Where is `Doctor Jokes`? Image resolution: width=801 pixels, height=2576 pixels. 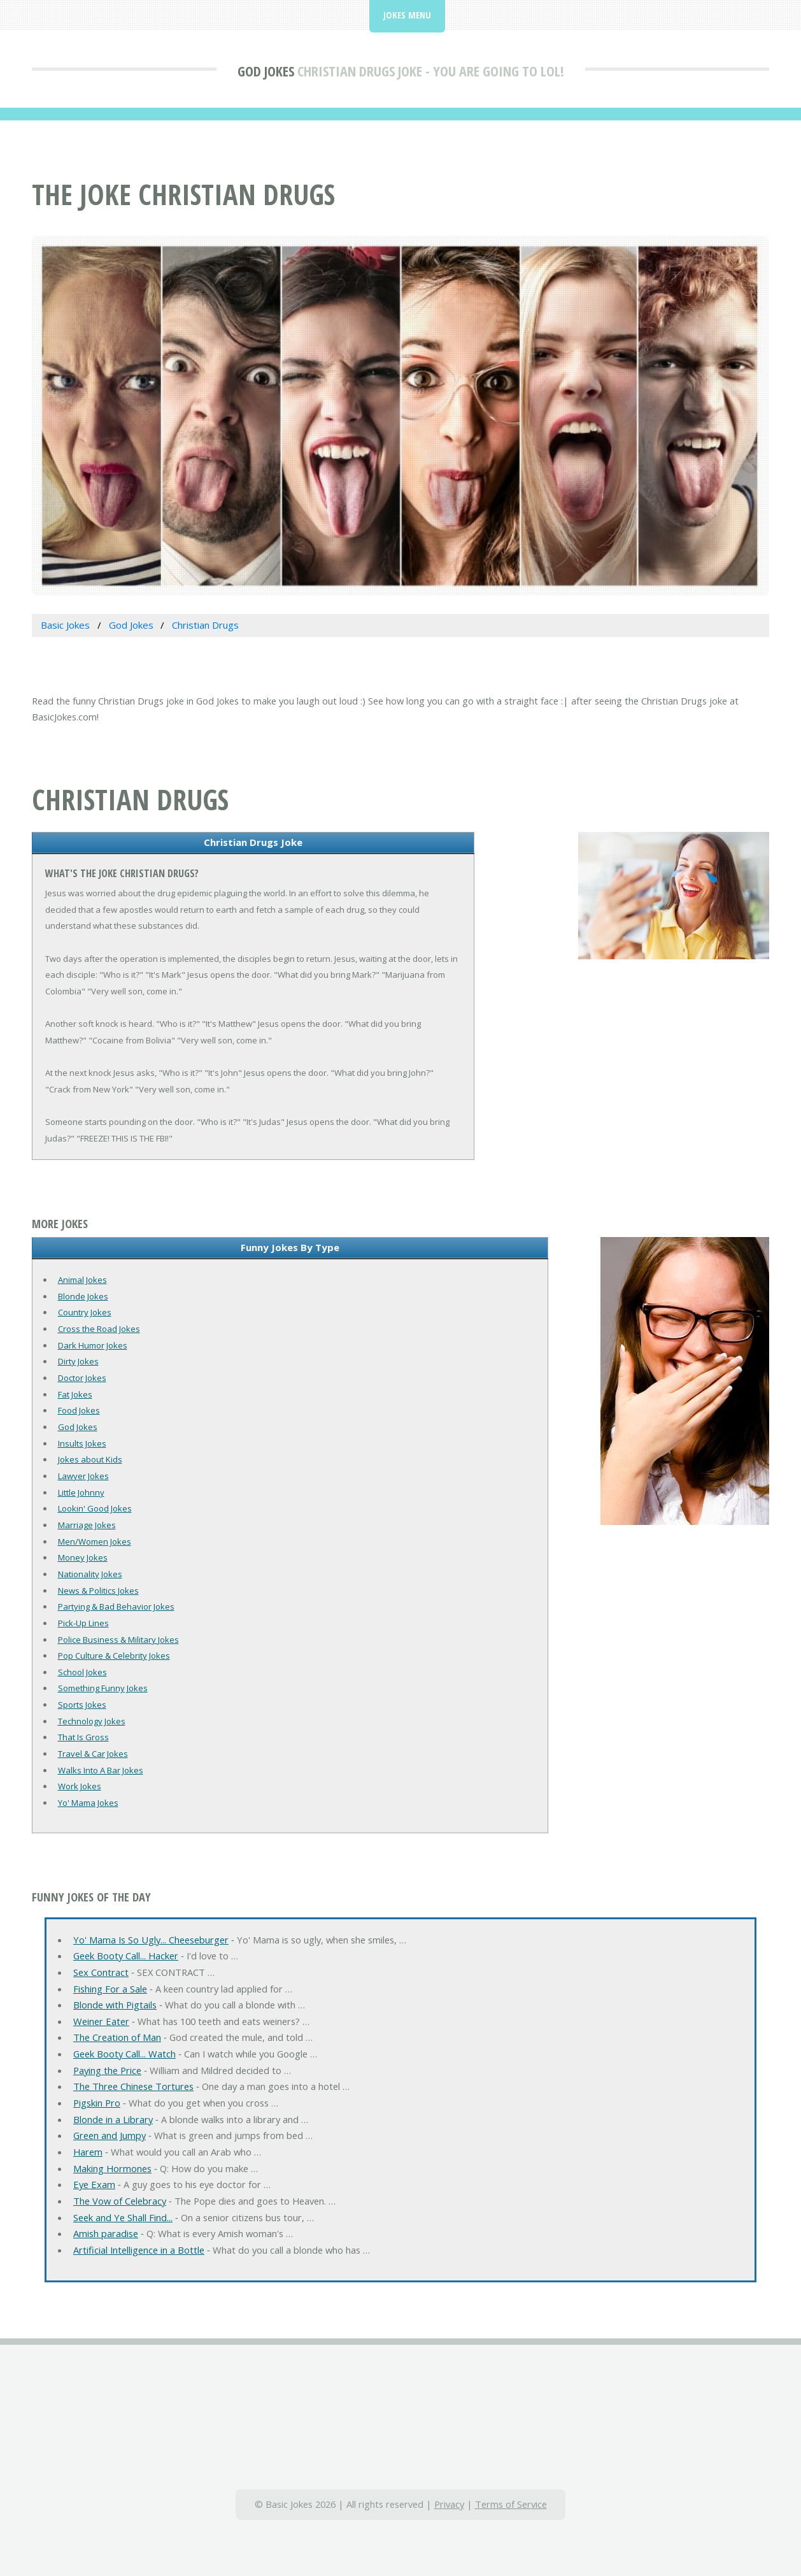 Doctor Jokes is located at coordinates (82, 1378).